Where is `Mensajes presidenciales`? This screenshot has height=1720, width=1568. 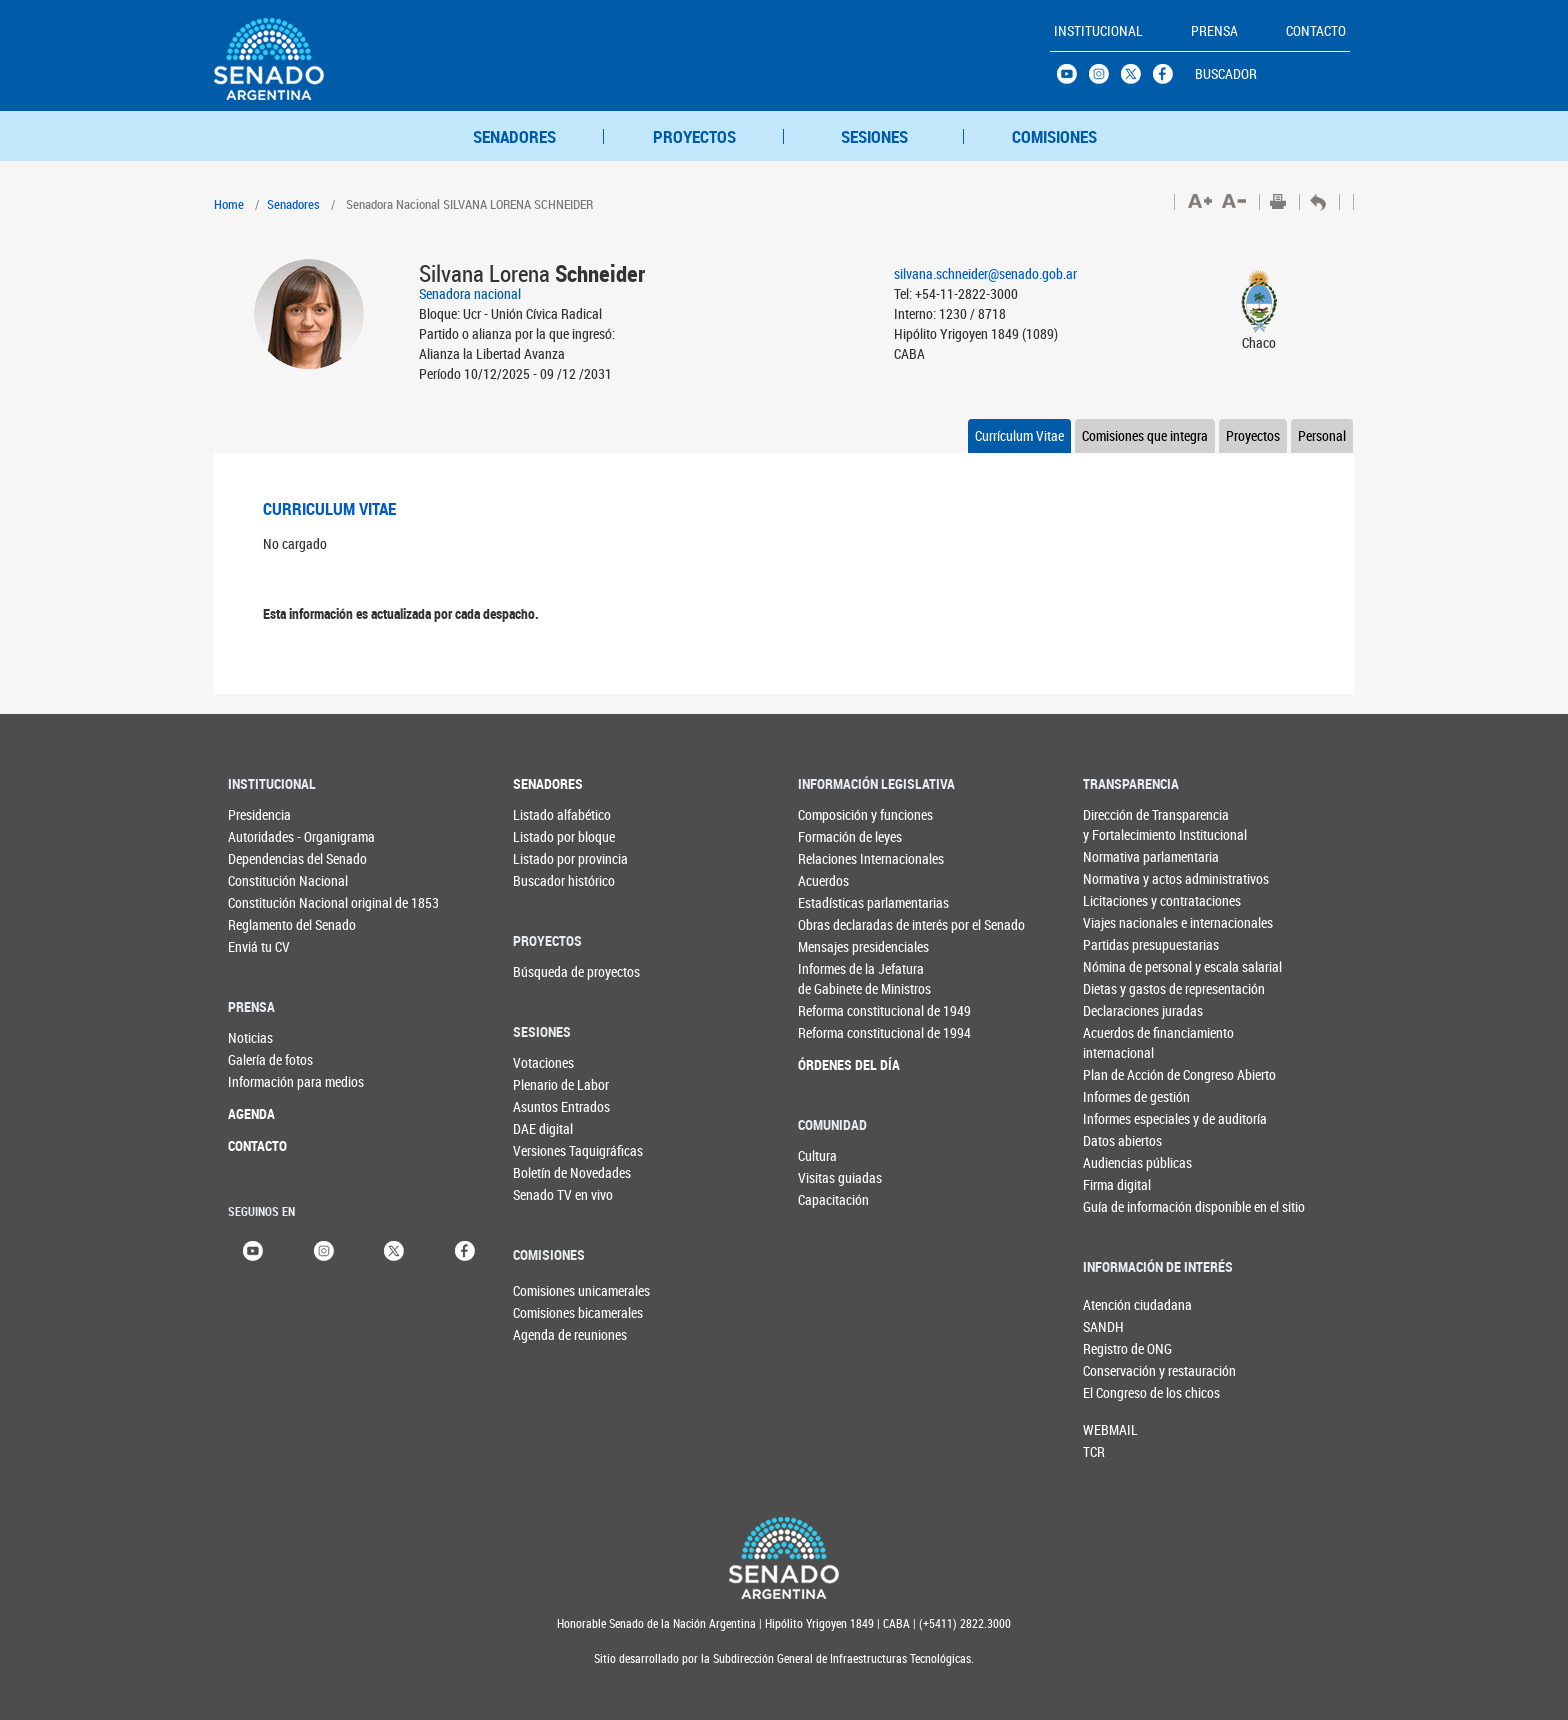
Mensajes presidenciales is located at coordinates (838, 946).